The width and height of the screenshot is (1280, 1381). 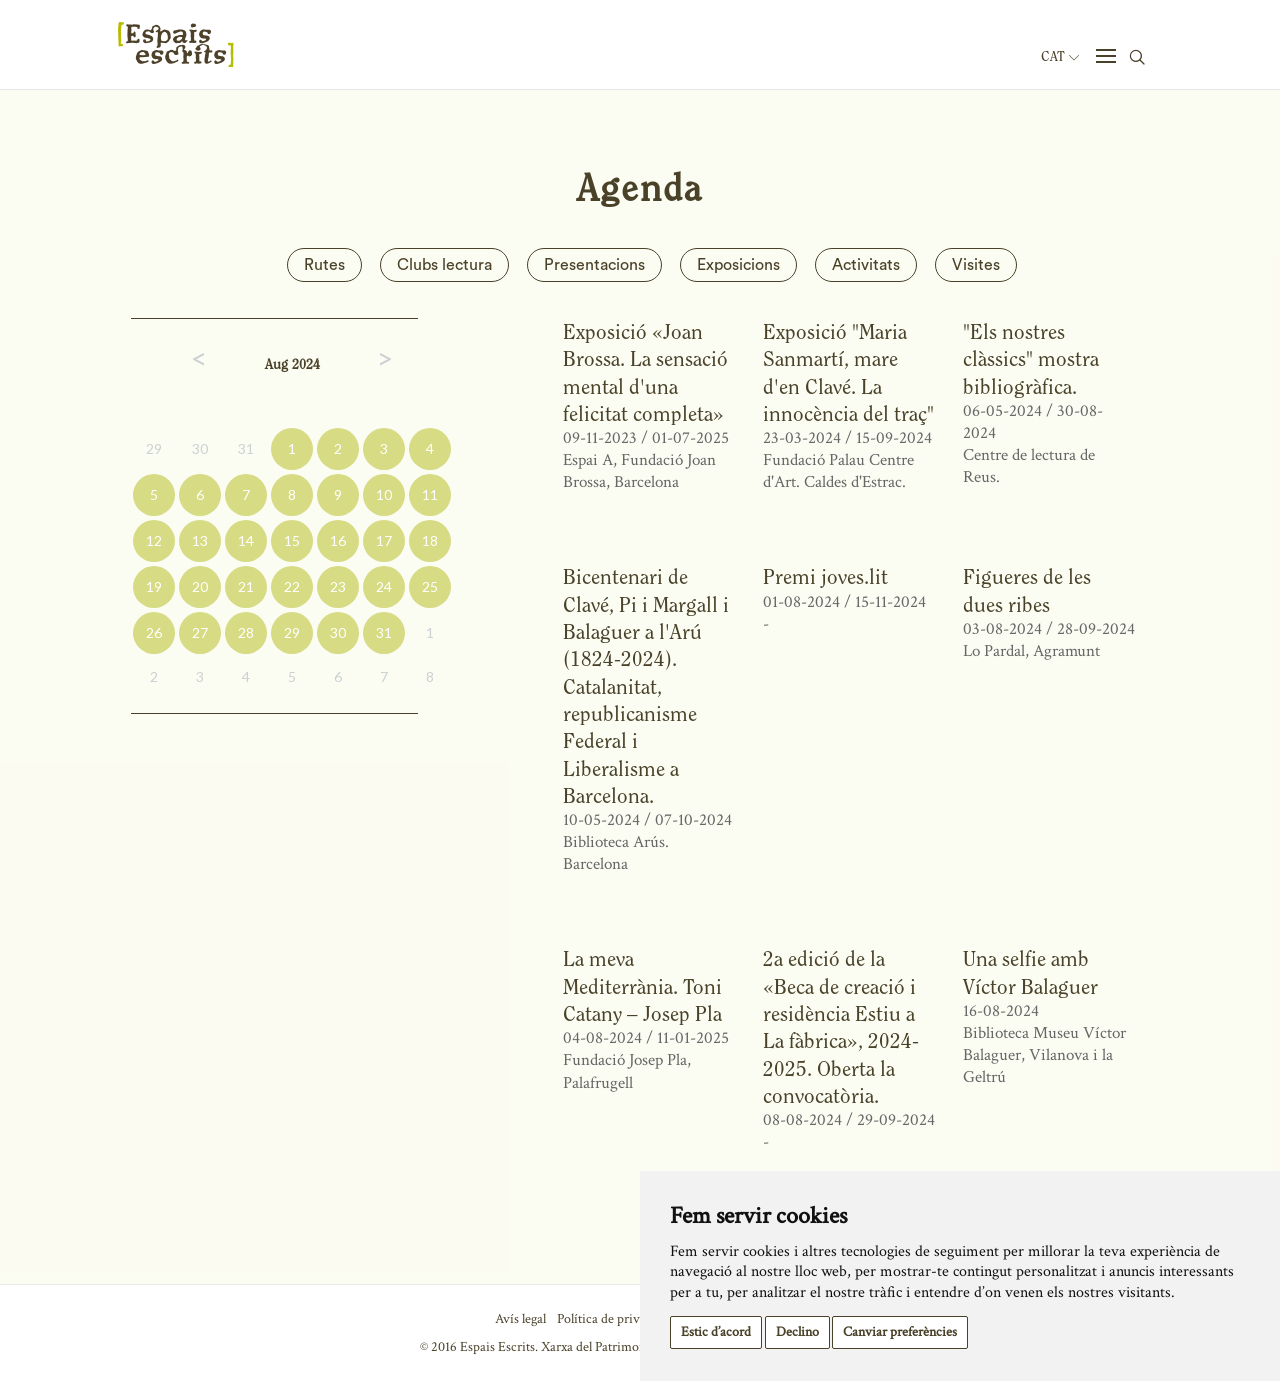 I want to click on Política de privacitat, so click(x=613, y=1319).